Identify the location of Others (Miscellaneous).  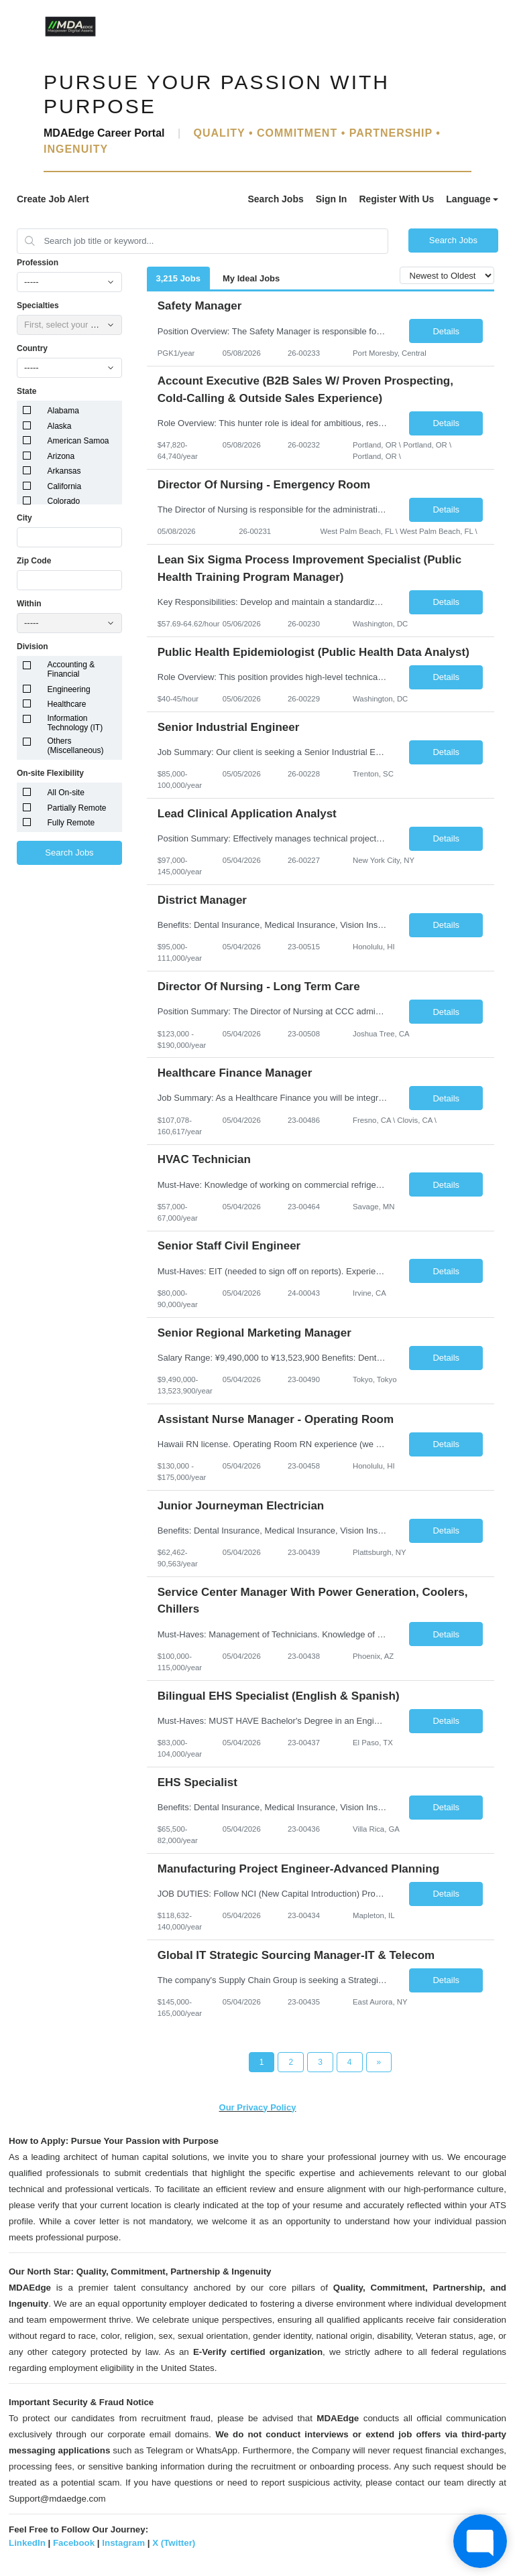
(76, 745).